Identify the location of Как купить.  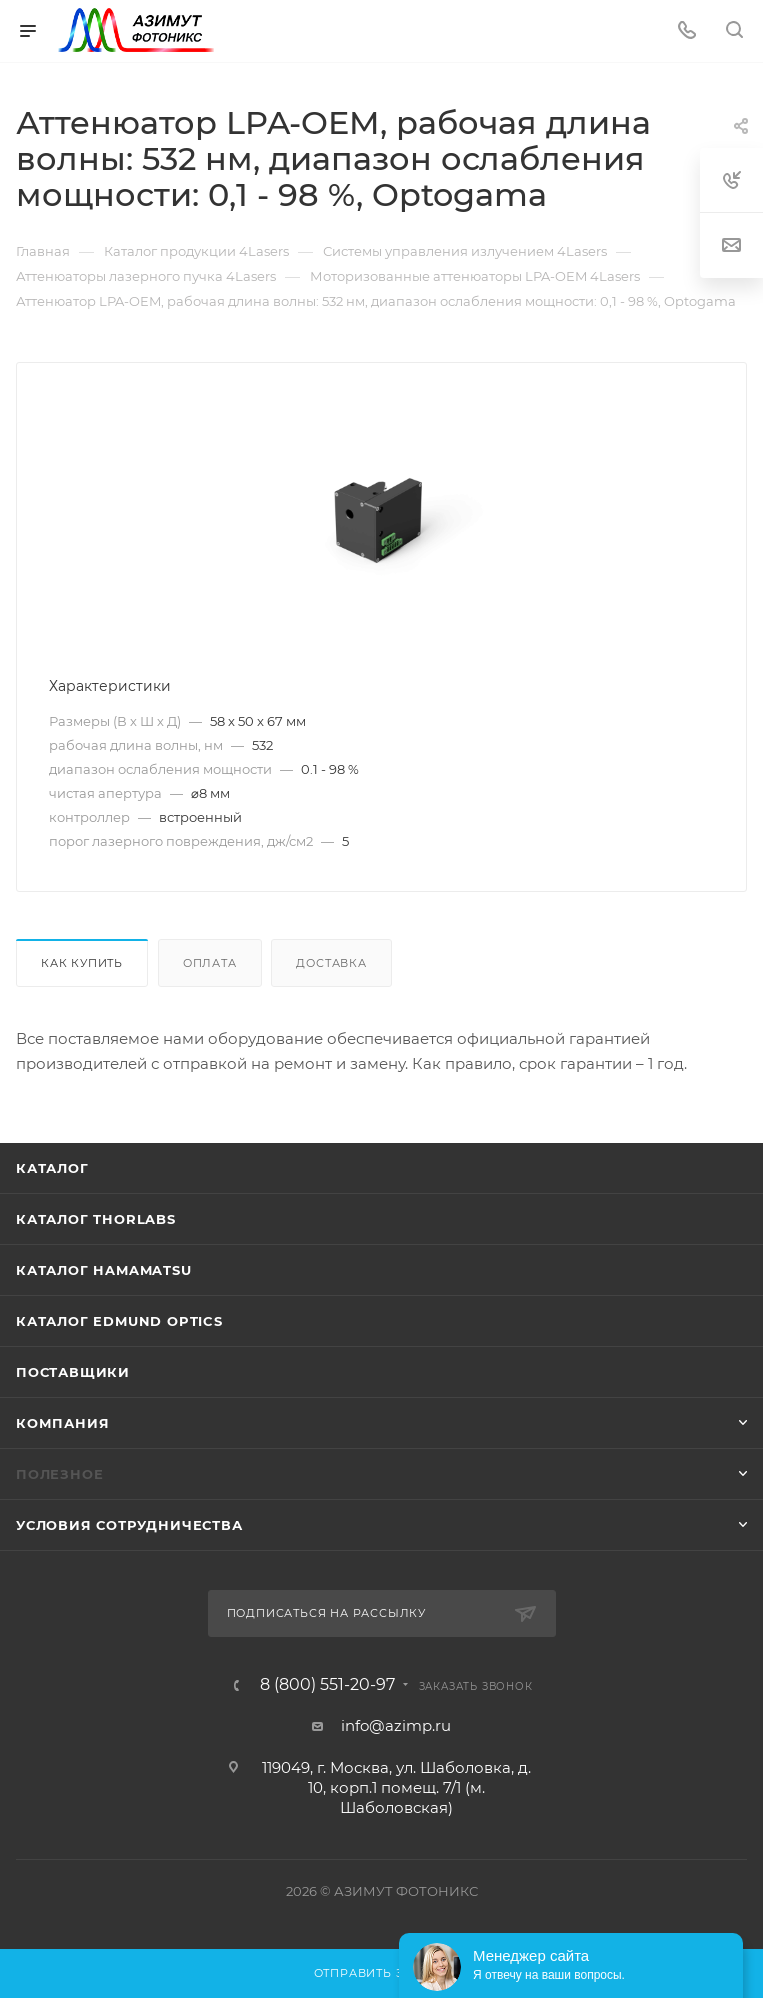
(82, 963).